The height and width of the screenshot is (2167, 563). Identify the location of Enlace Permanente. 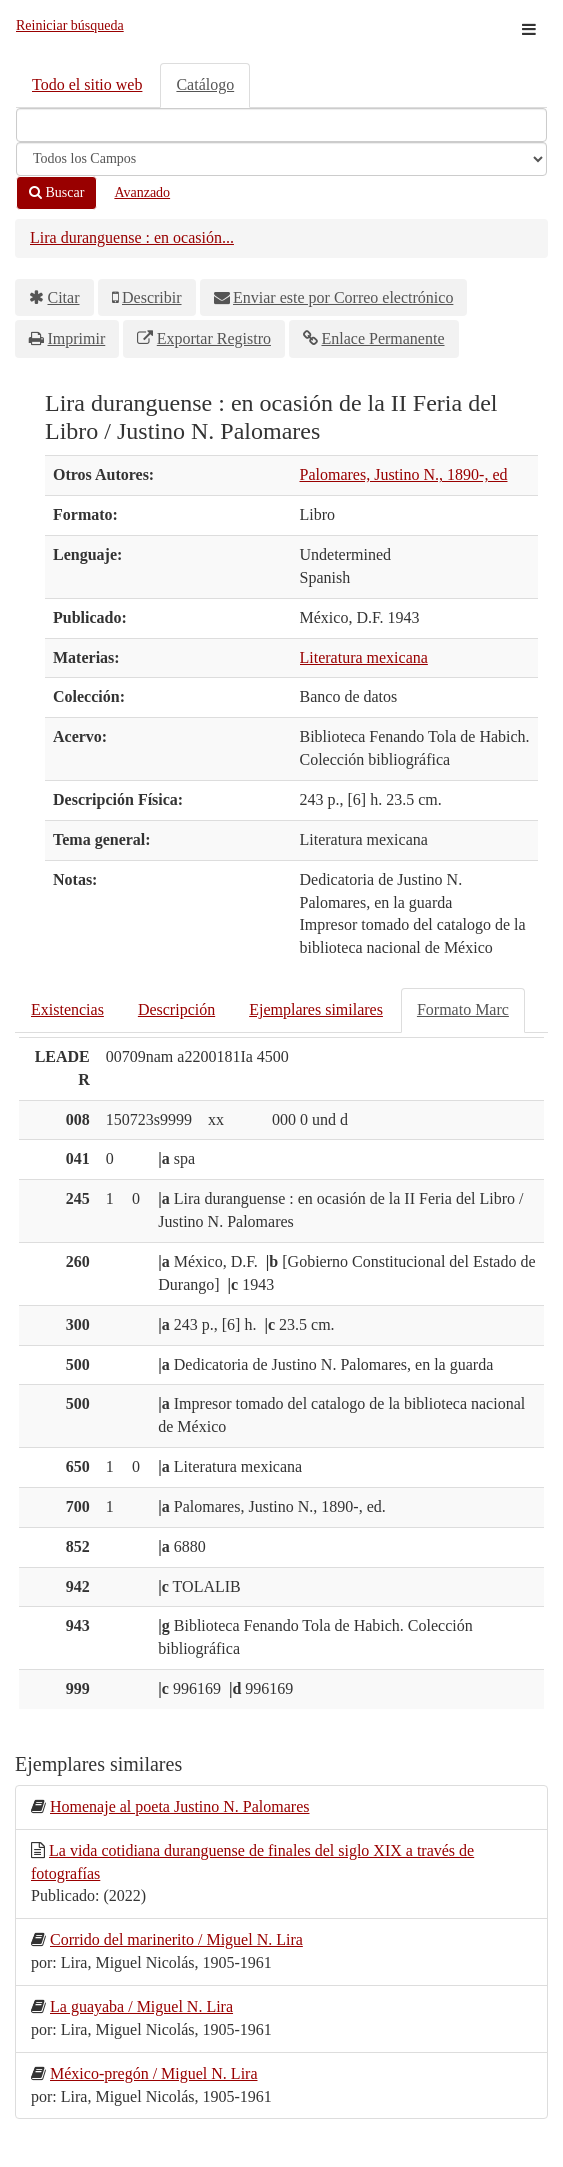
(382, 338).